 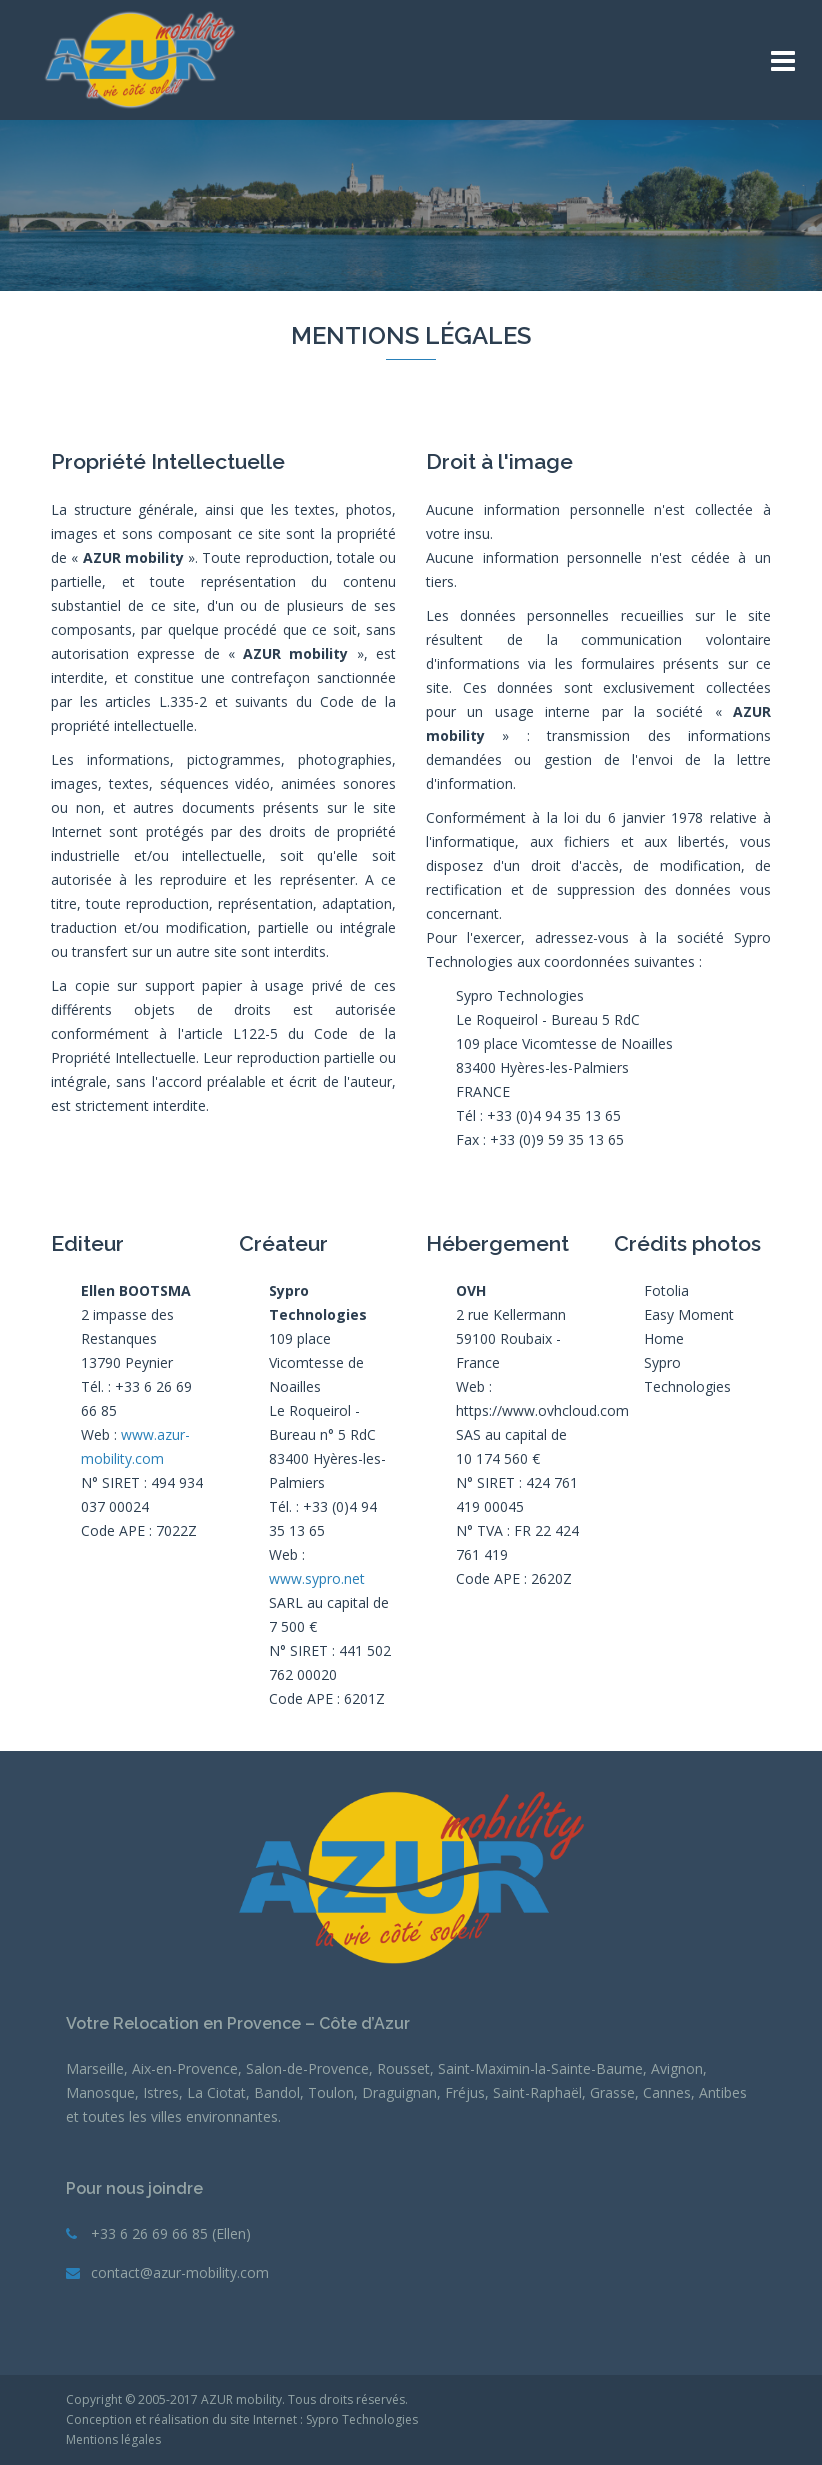 What do you see at coordinates (307, 2068) in the screenshot?
I see `Salon-de-Provence` at bounding box center [307, 2068].